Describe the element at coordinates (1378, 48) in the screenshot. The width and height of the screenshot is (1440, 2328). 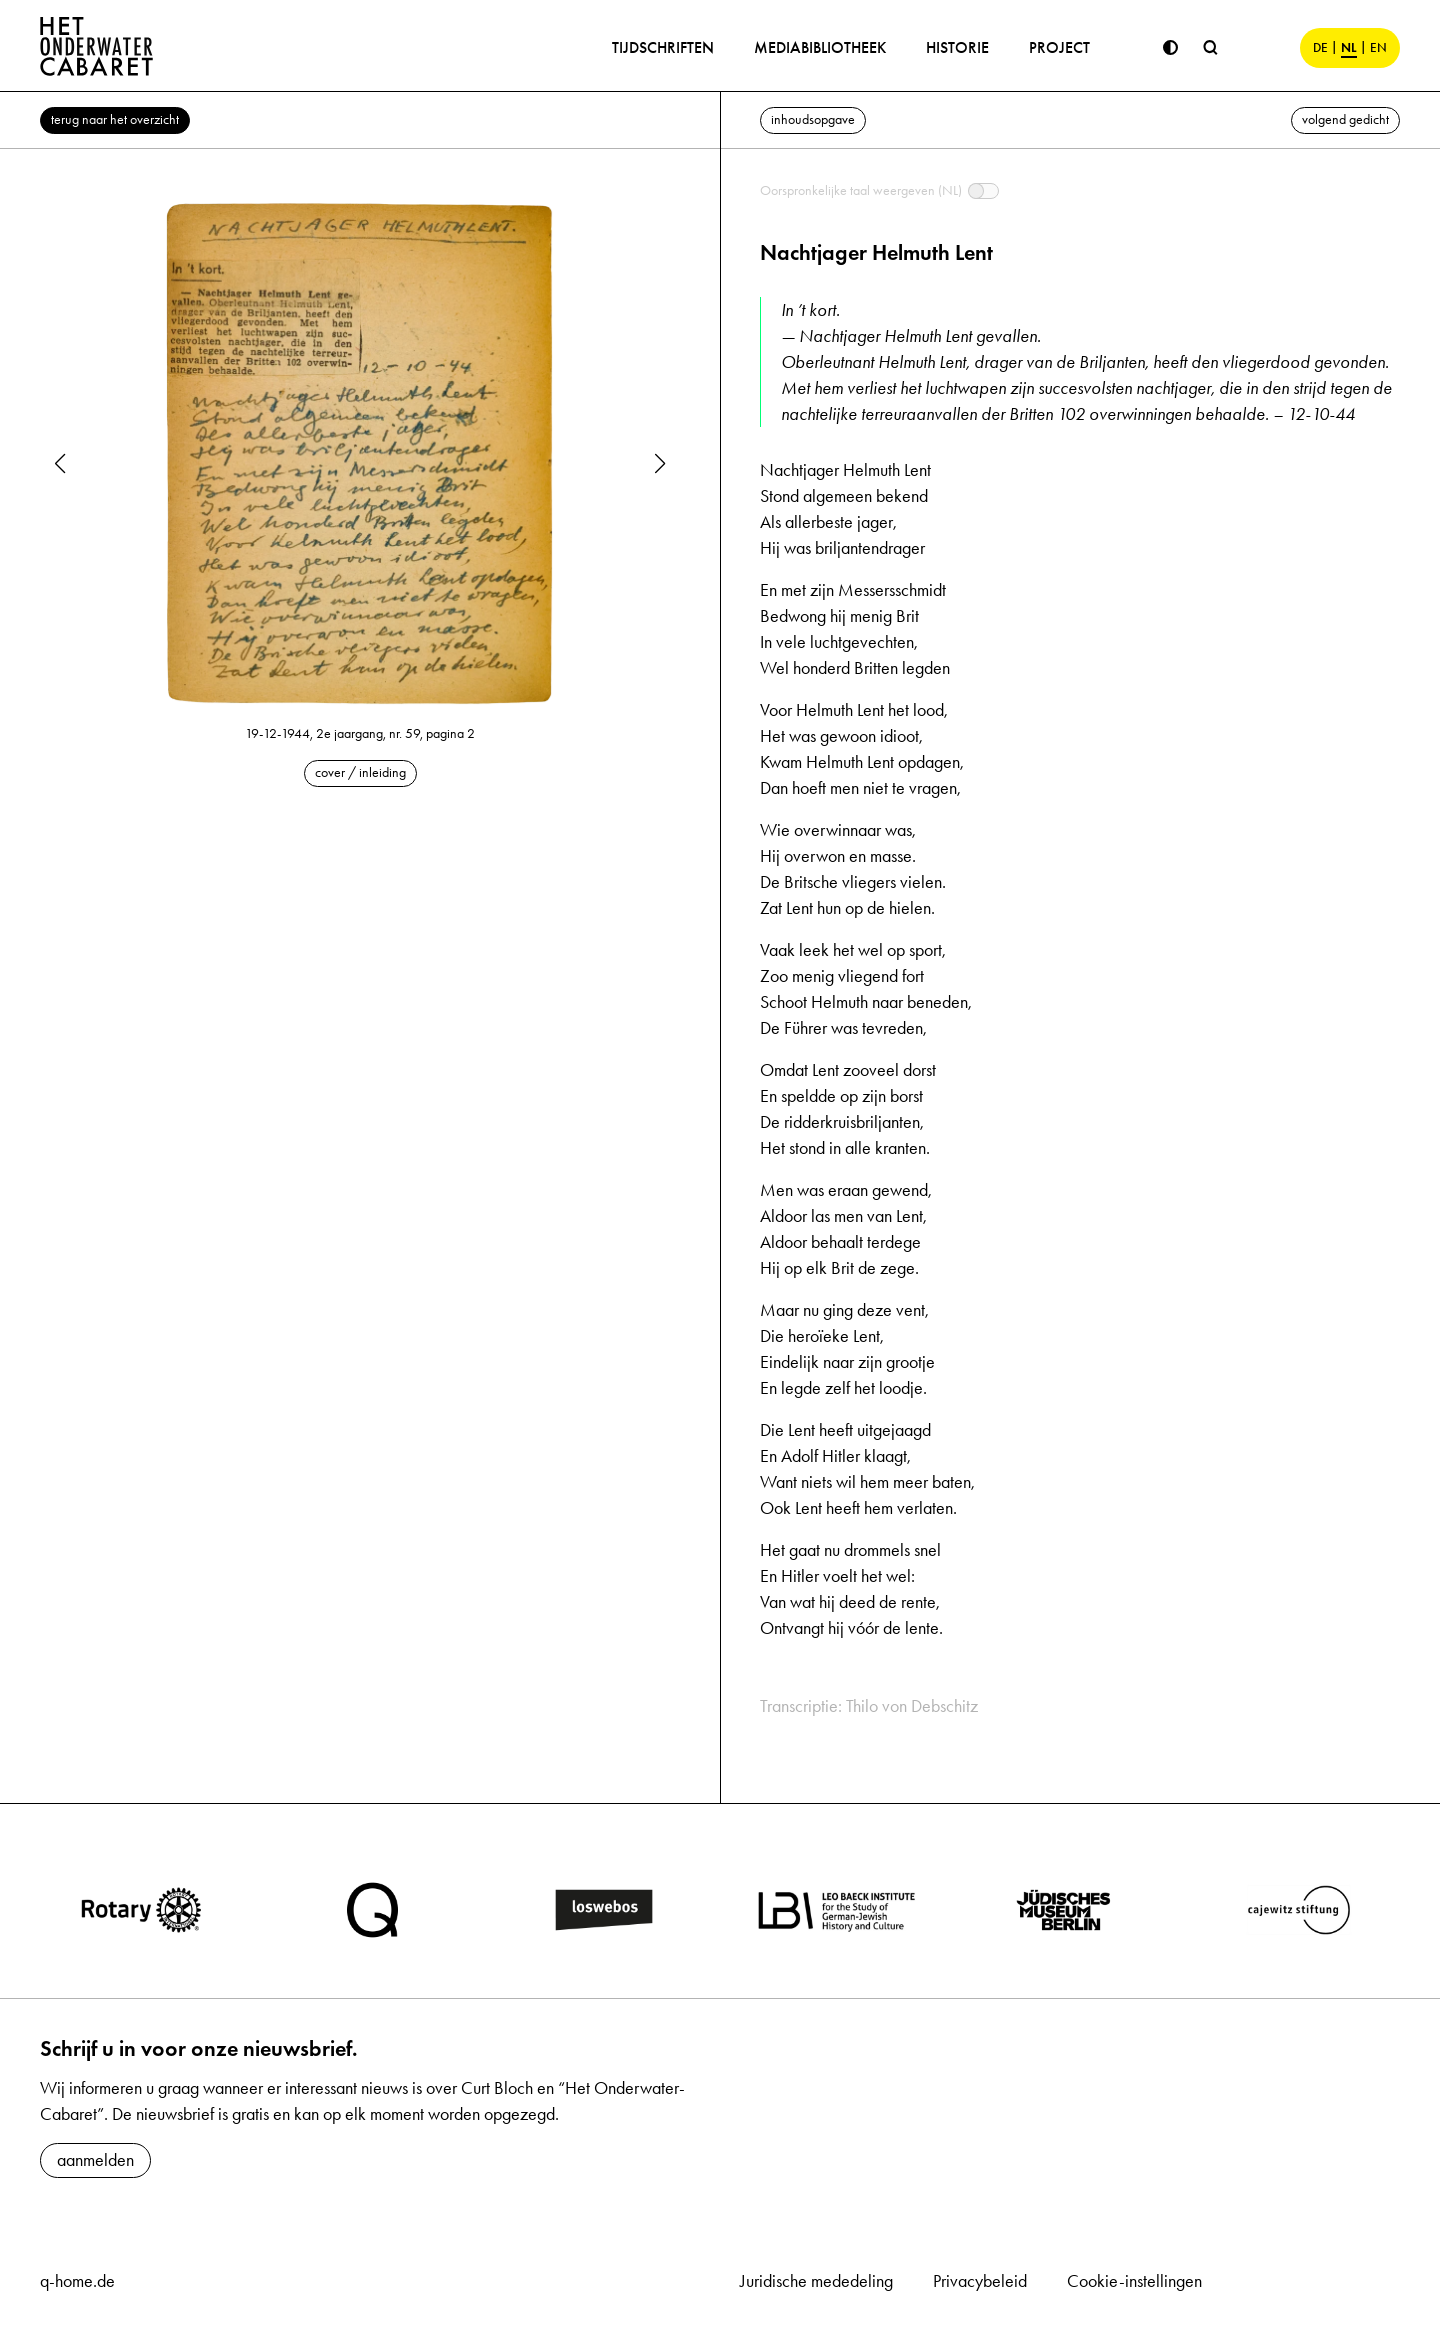
I see `EN` at that location.